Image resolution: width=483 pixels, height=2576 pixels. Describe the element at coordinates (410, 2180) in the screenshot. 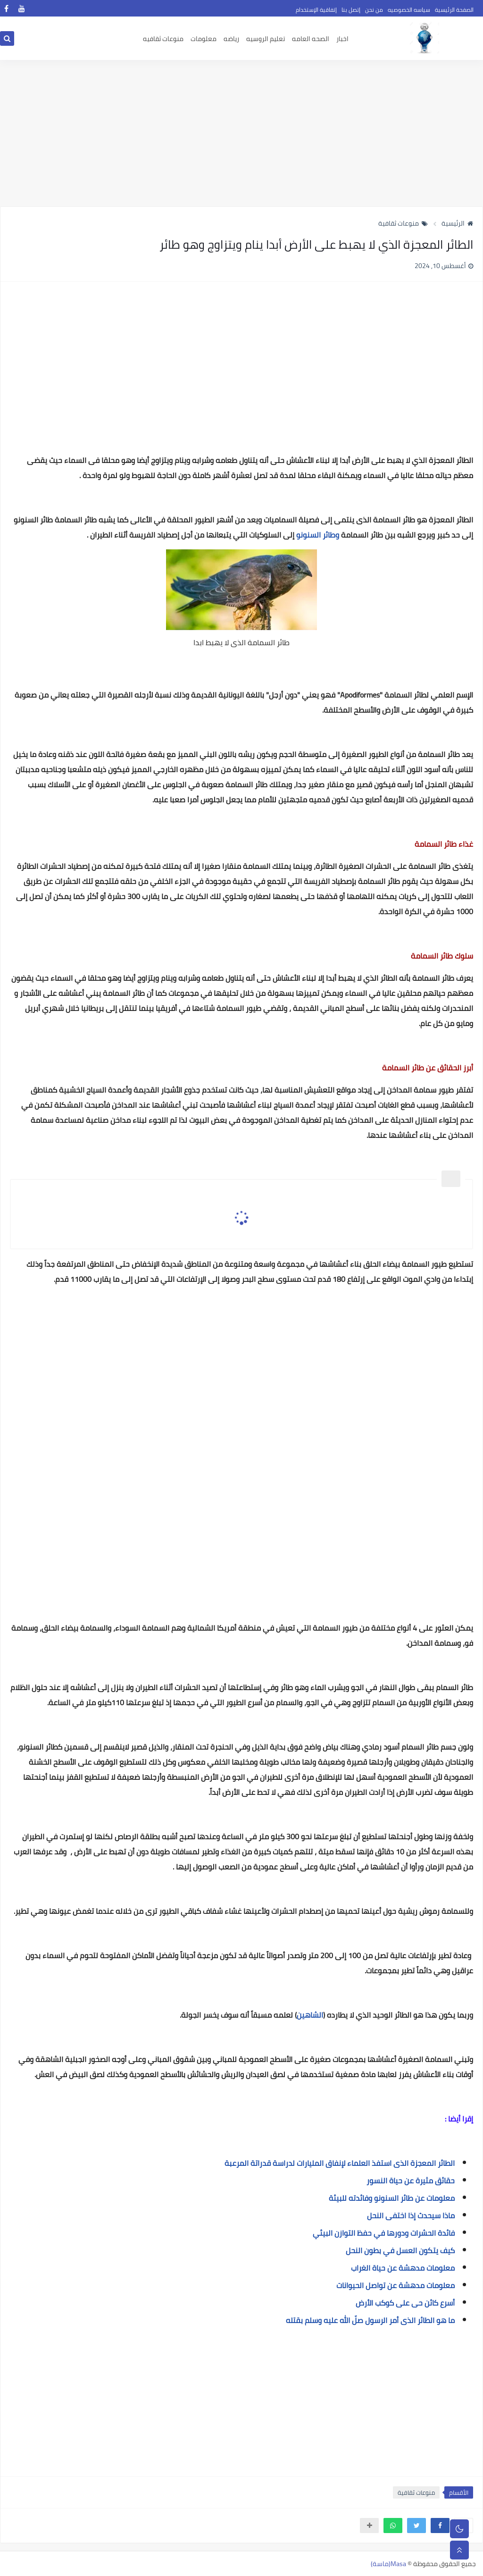

I see `حقائق مثيرة عن حياة النسور` at that location.